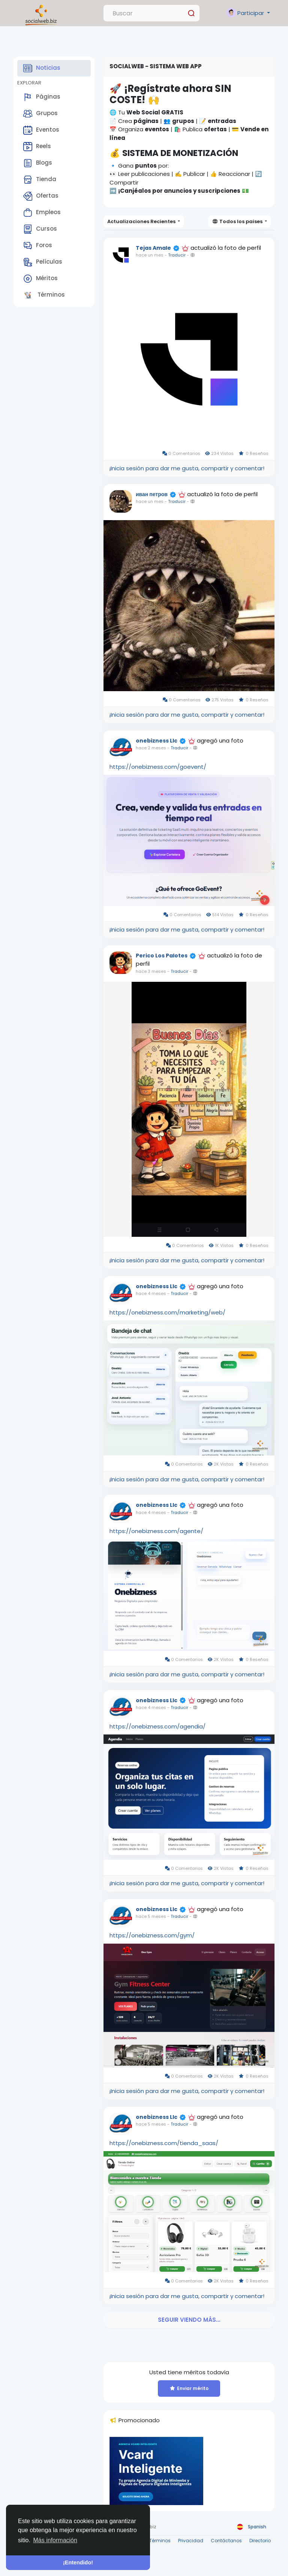  What do you see at coordinates (151, 1293) in the screenshot?
I see `hace 4 meses` at bounding box center [151, 1293].